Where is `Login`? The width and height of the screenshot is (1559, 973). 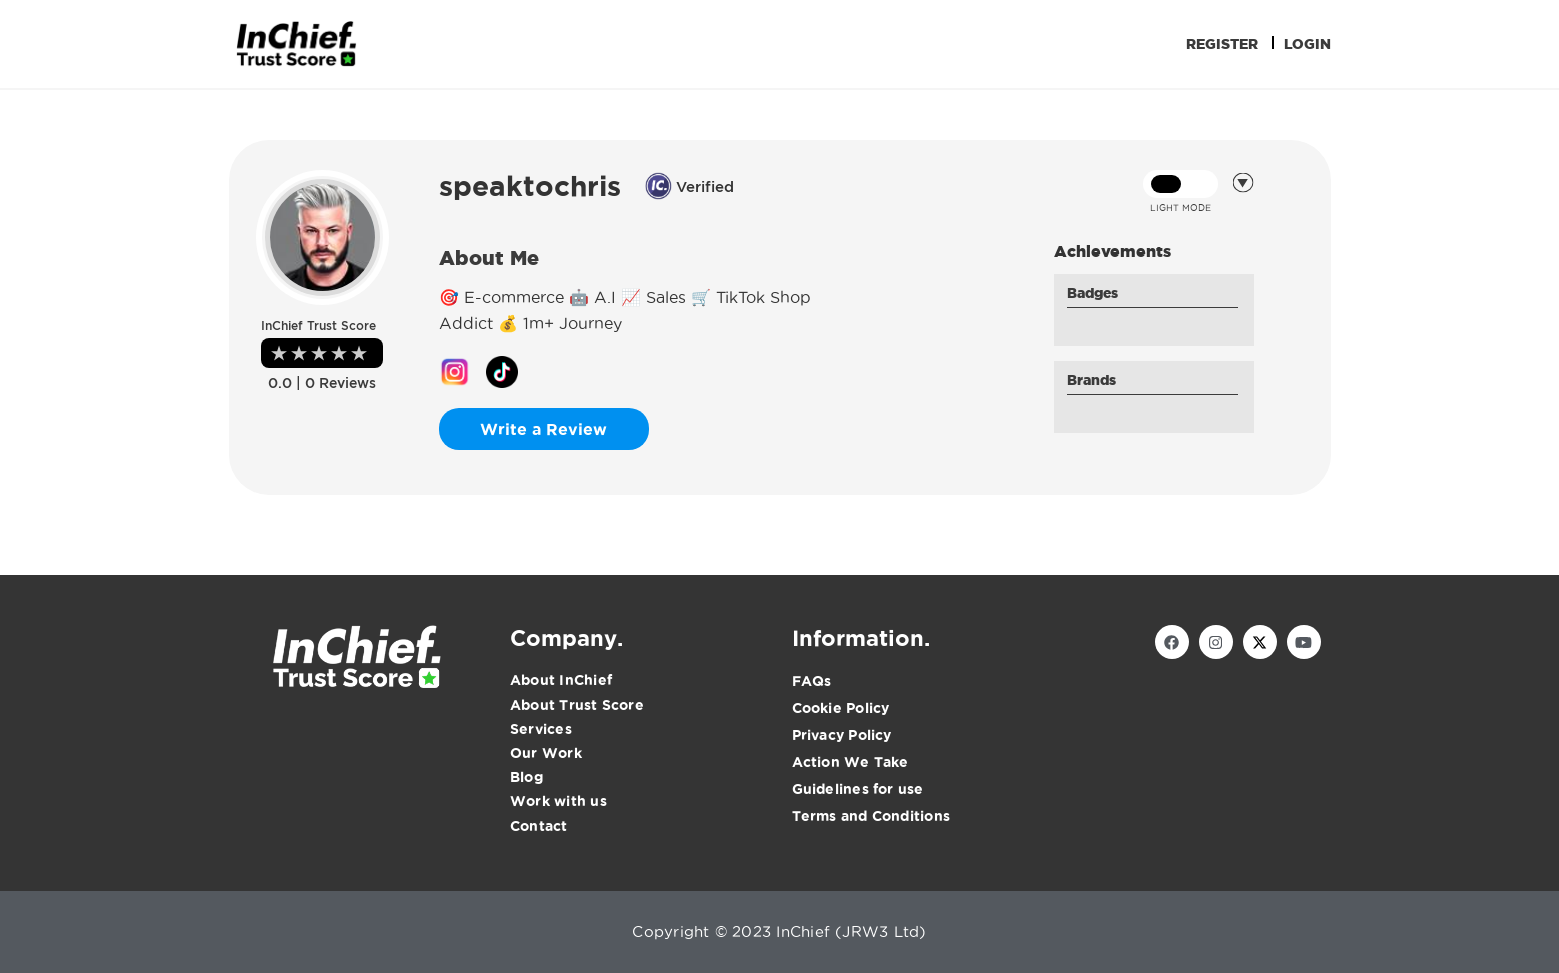 Login is located at coordinates (1307, 44).